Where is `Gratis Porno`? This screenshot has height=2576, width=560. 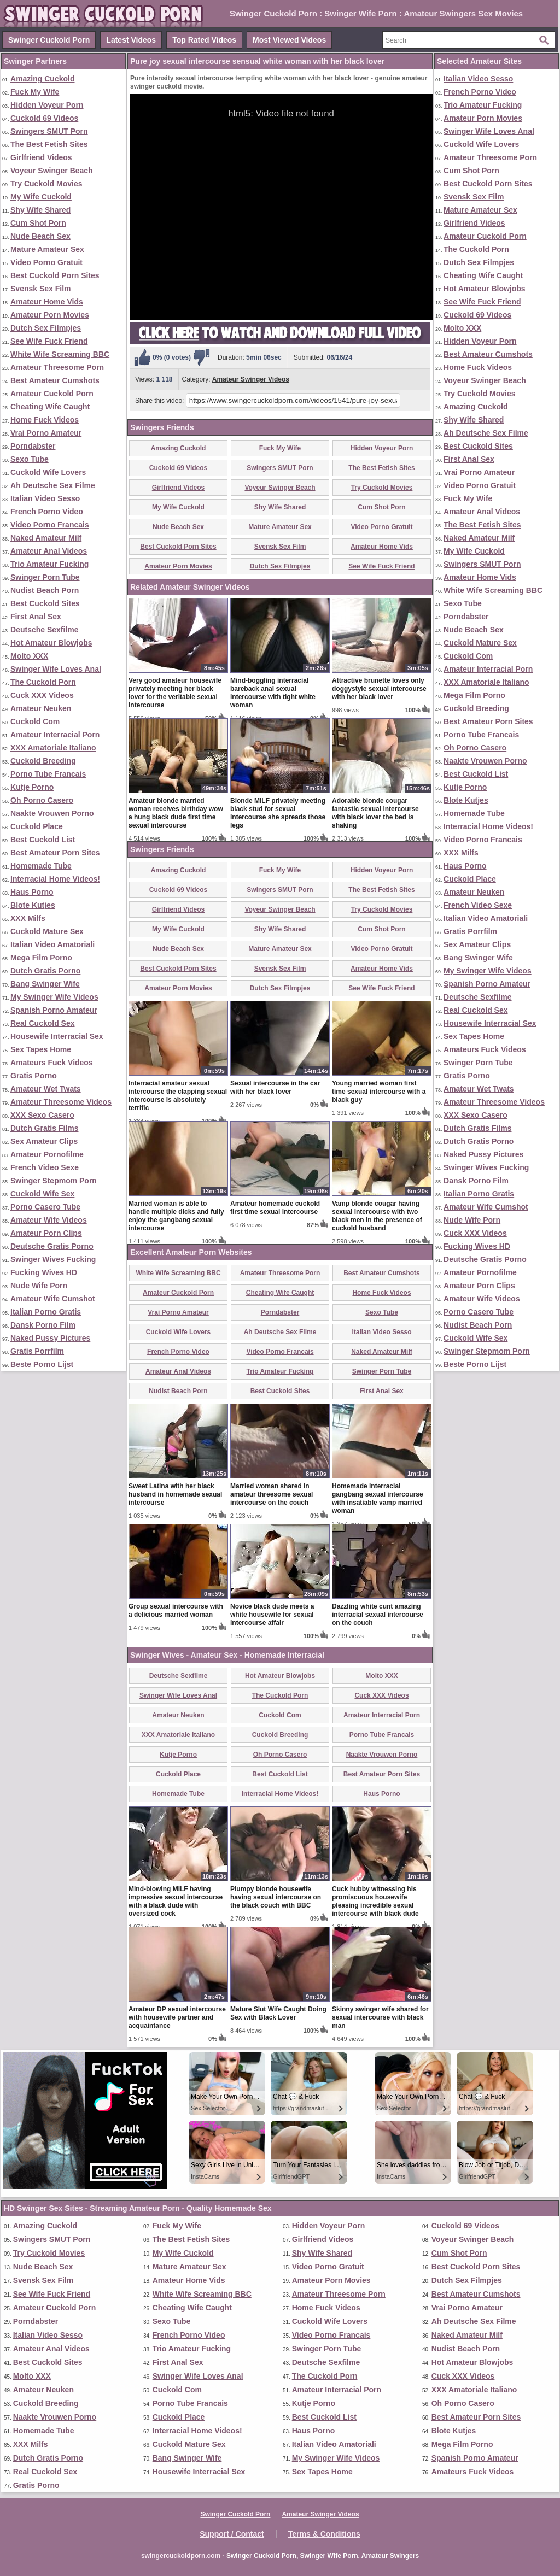 Gratis Porno is located at coordinates (33, 1075).